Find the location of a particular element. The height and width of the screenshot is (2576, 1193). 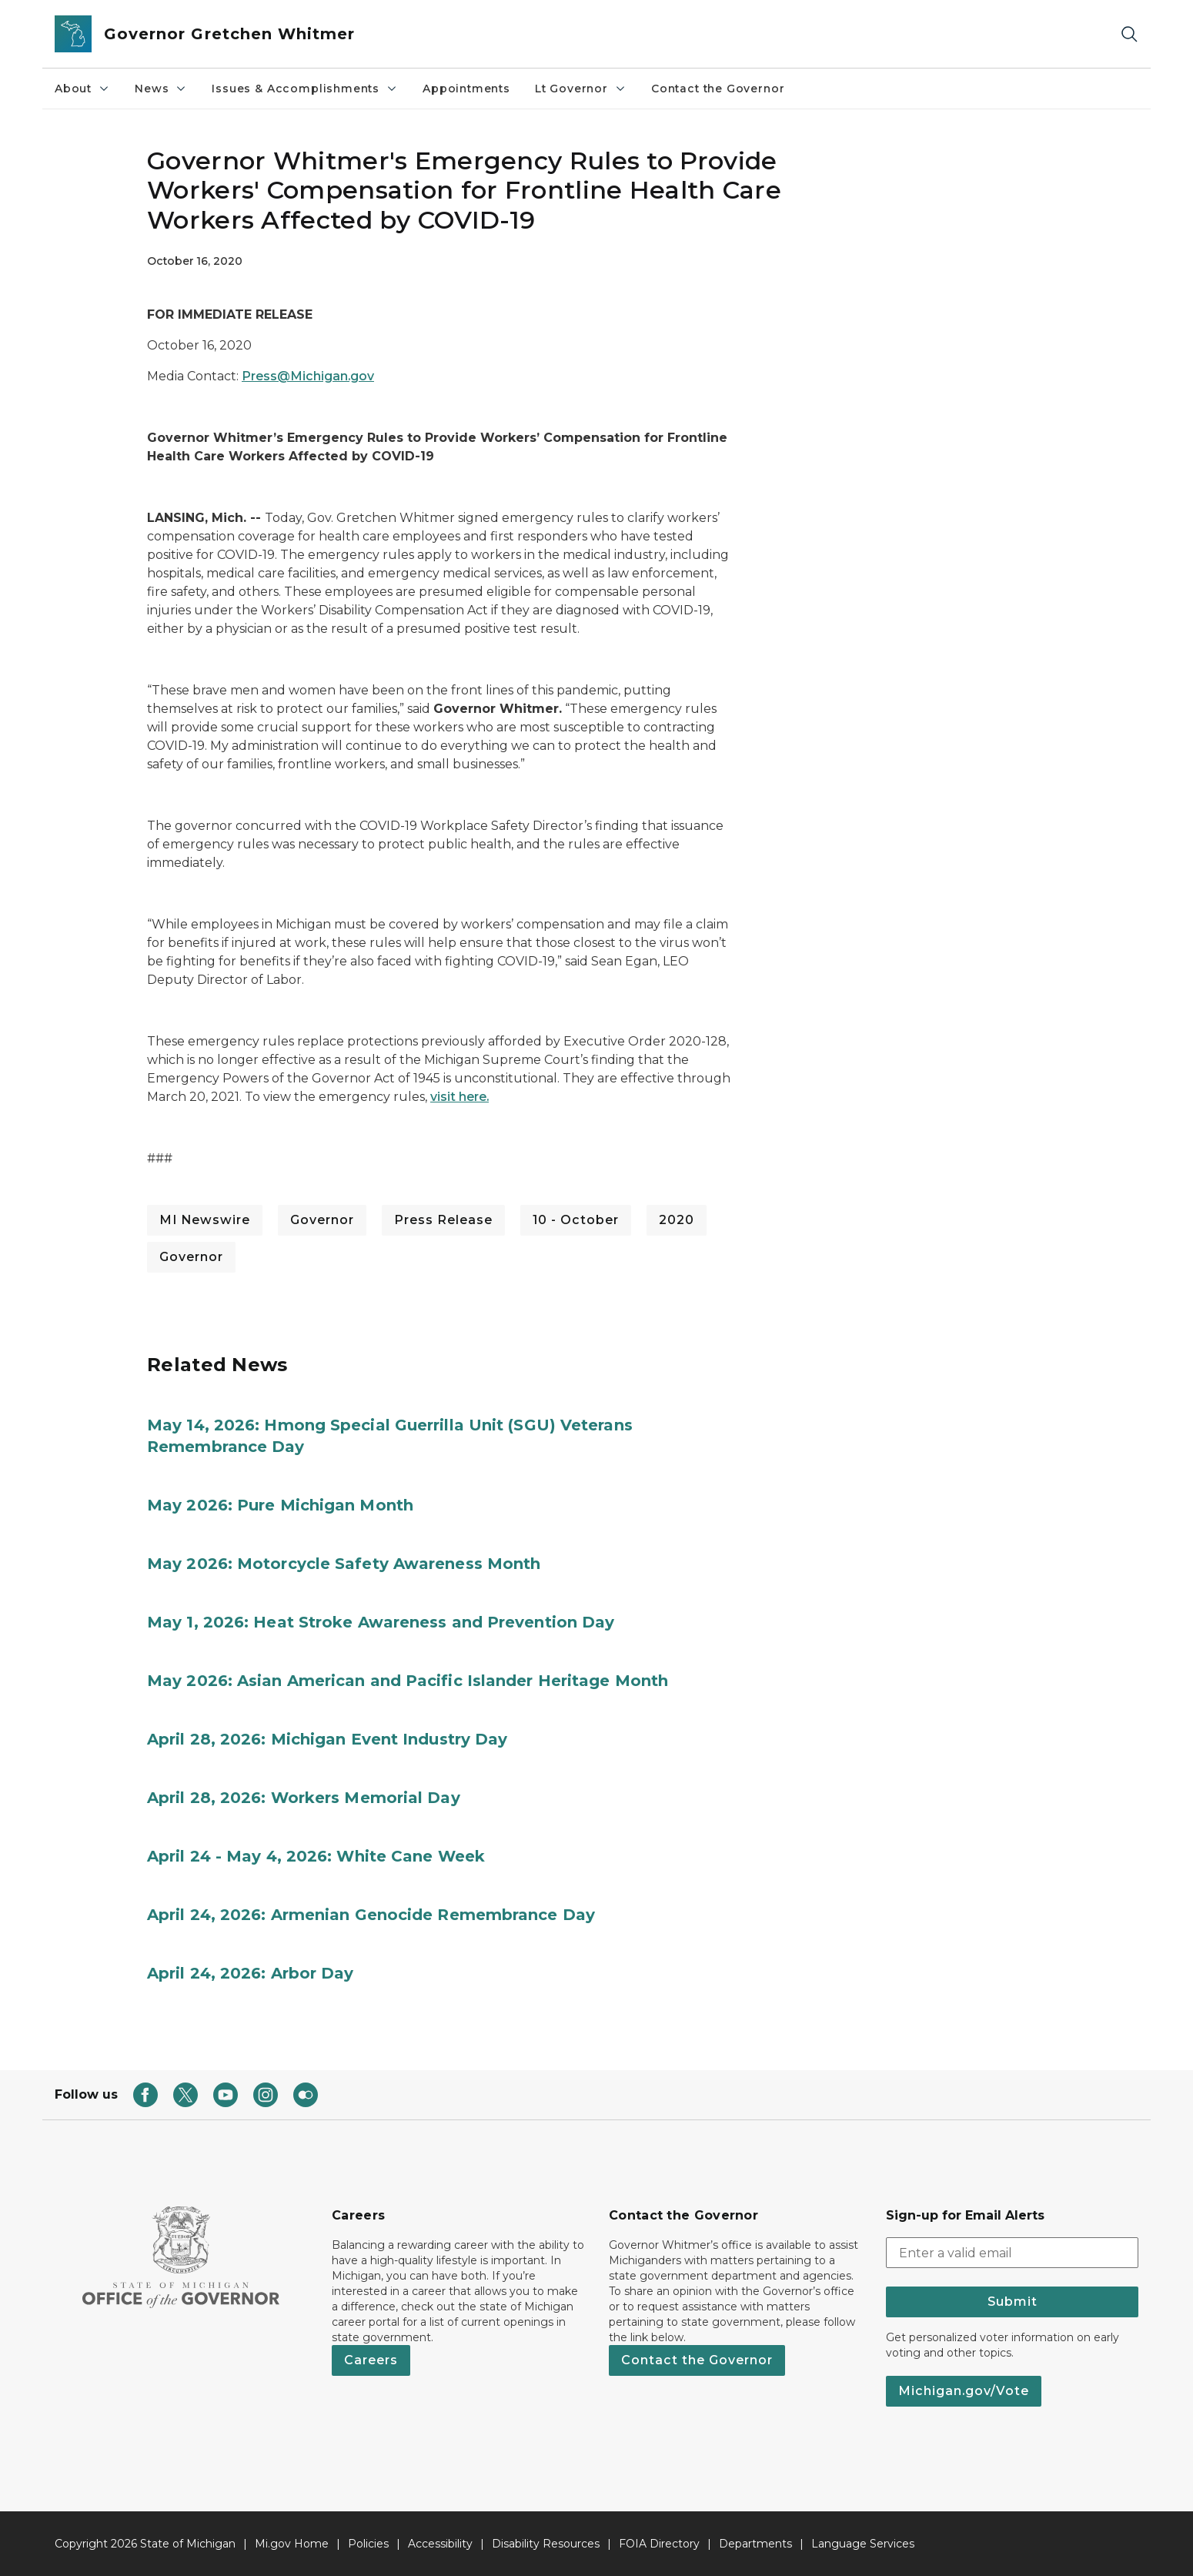

Careers is located at coordinates (371, 2360).